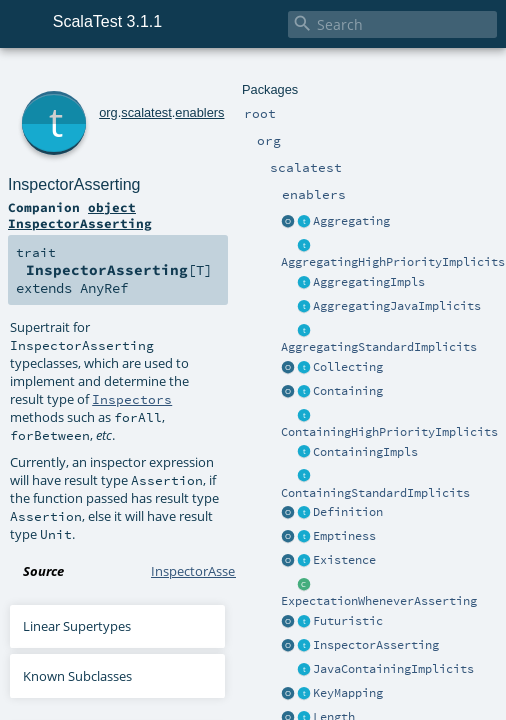 Image resolution: width=506 pixels, height=720 pixels. I want to click on AggregatingImpls, so click(369, 282).